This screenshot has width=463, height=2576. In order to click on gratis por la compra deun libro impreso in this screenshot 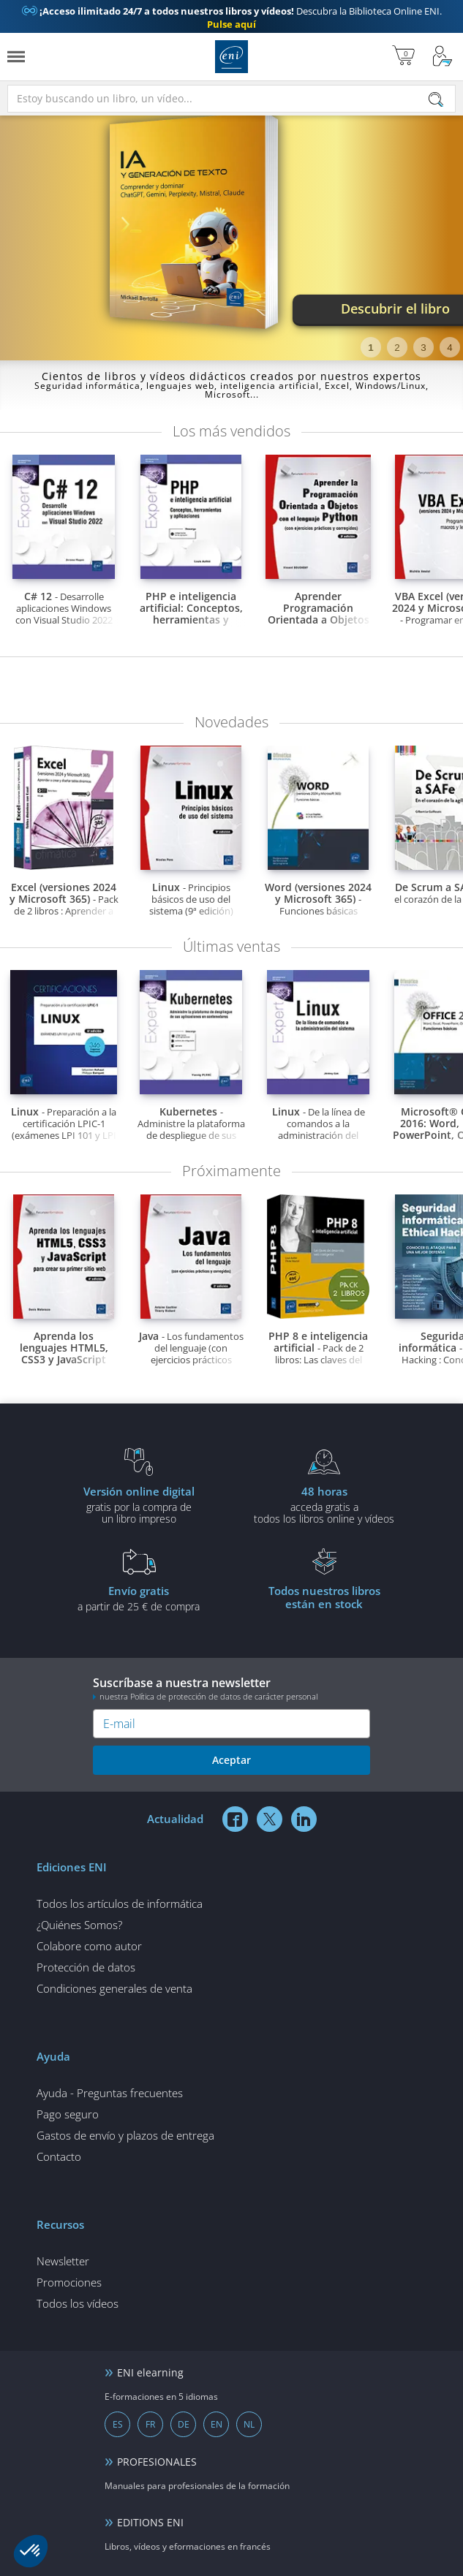, I will do `click(138, 1504)`.